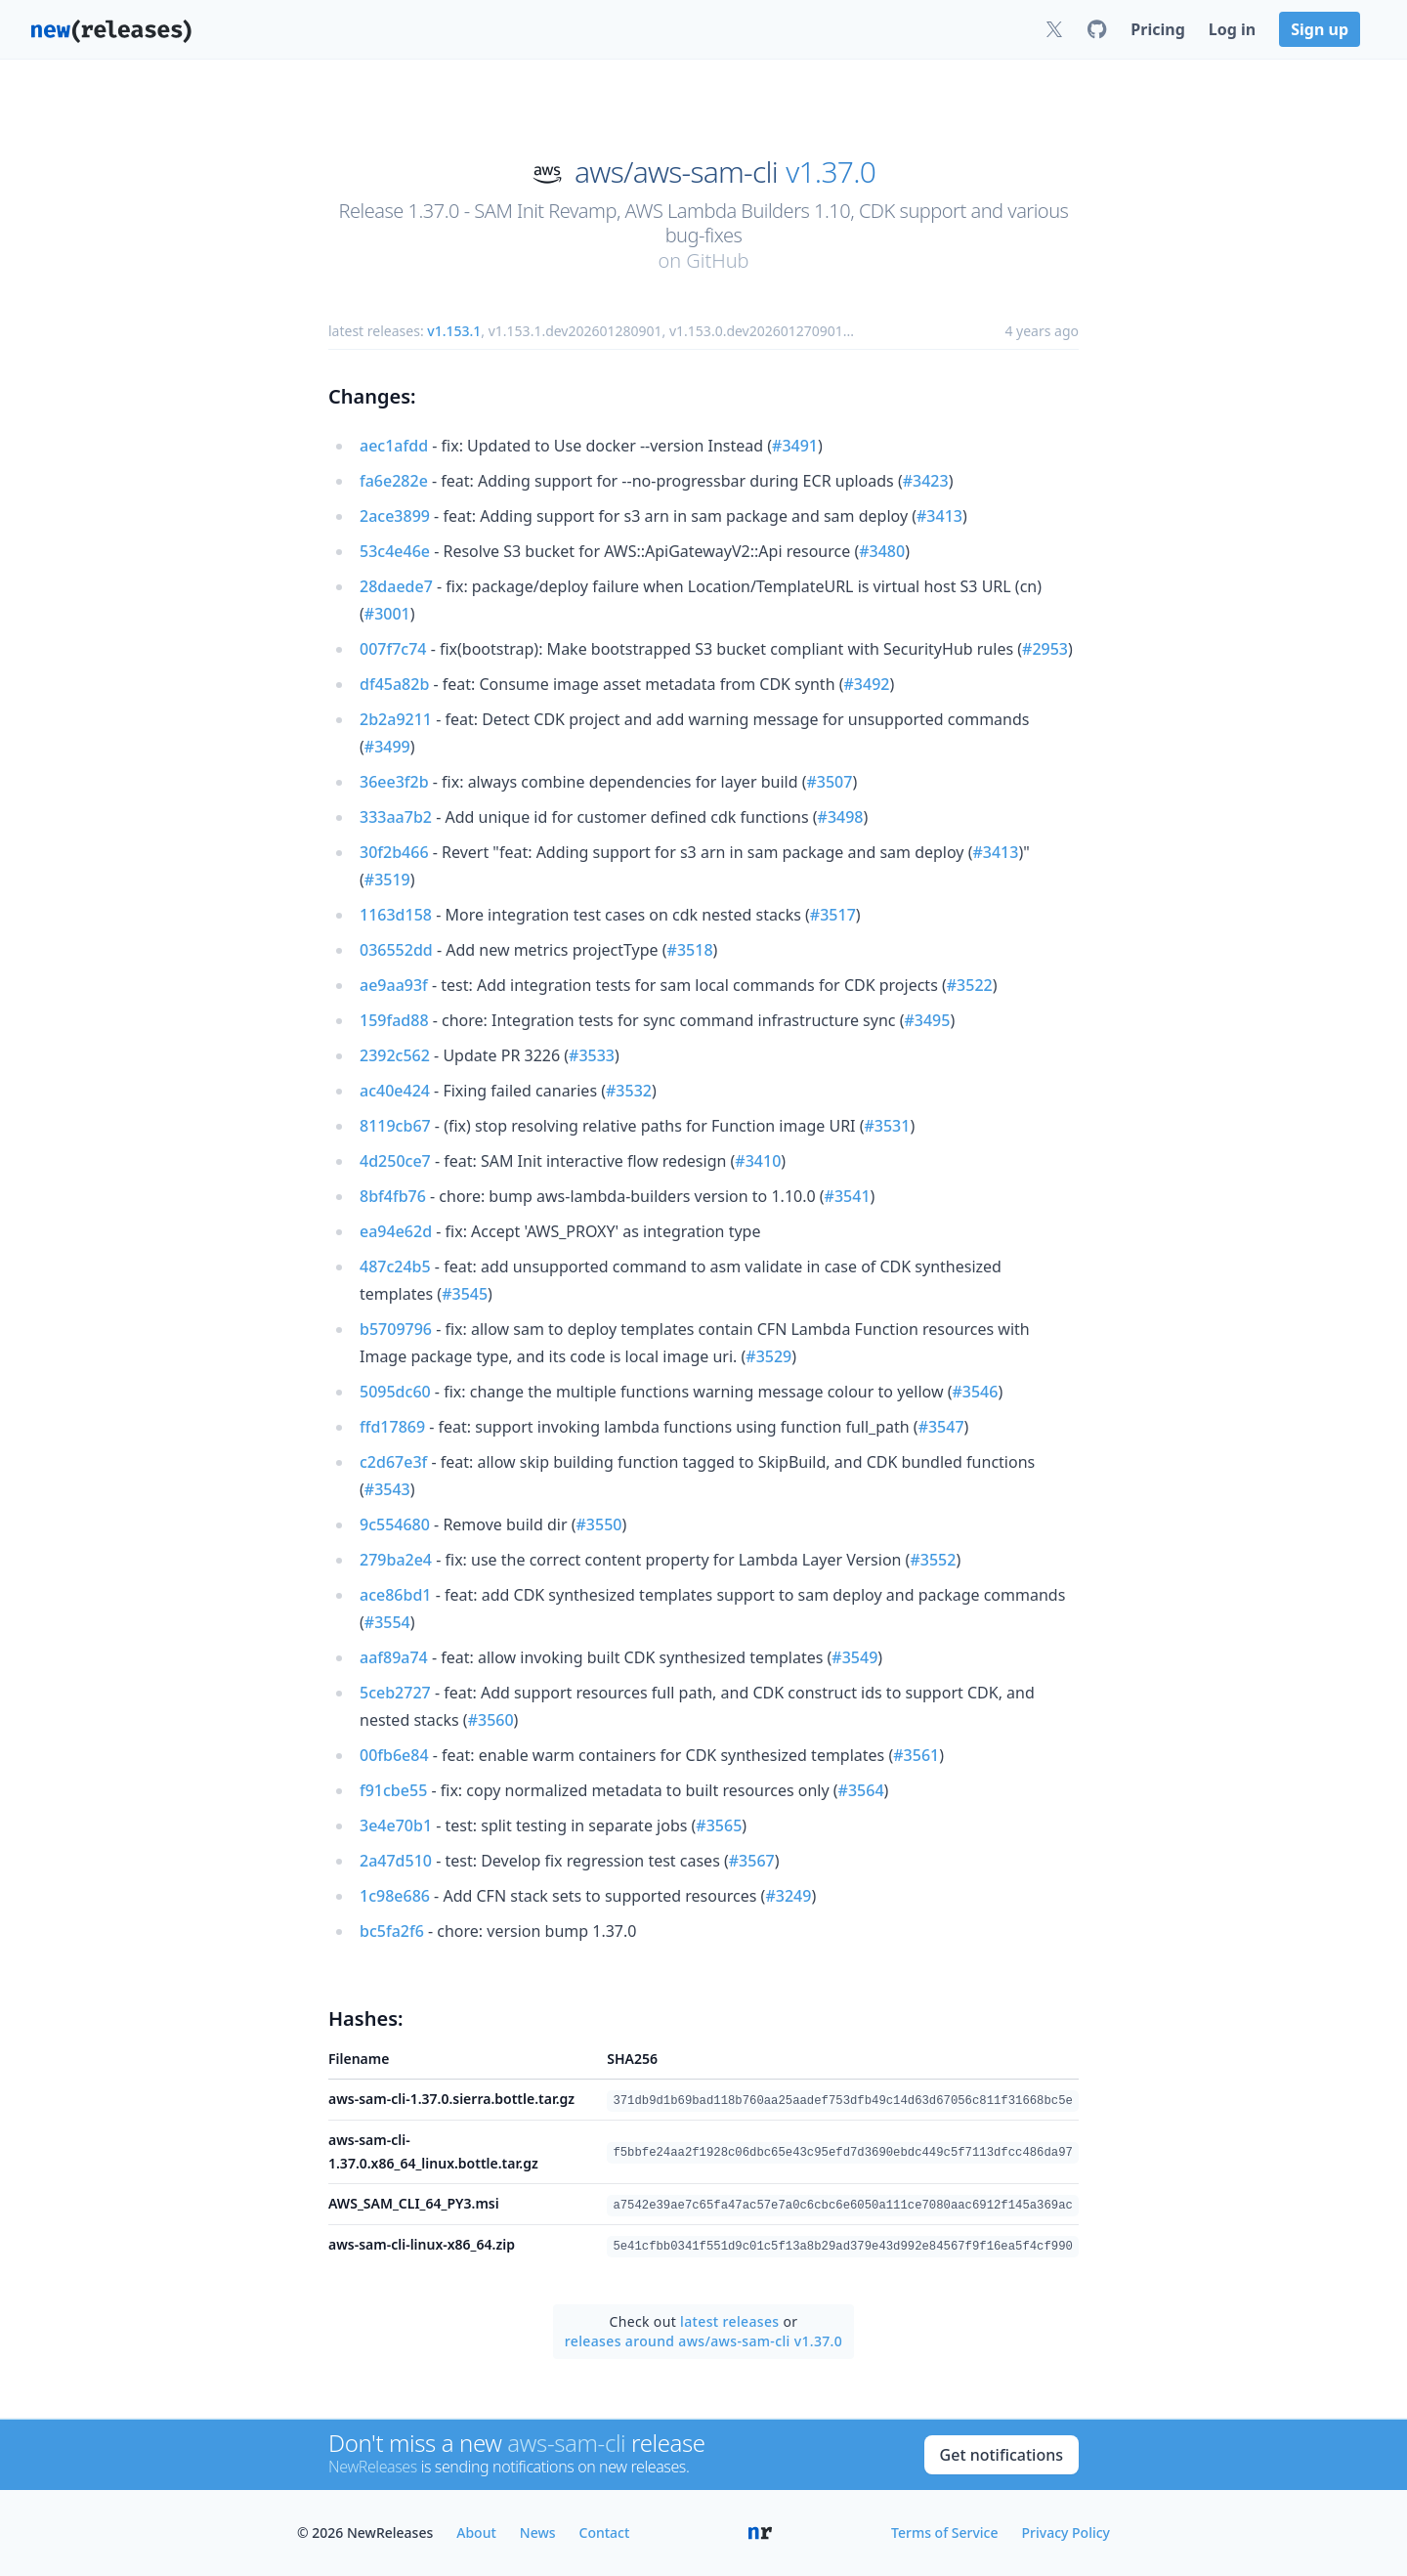 This screenshot has height=2576, width=1407. What do you see at coordinates (395, 1692) in the screenshot?
I see `5ceb2727` at bounding box center [395, 1692].